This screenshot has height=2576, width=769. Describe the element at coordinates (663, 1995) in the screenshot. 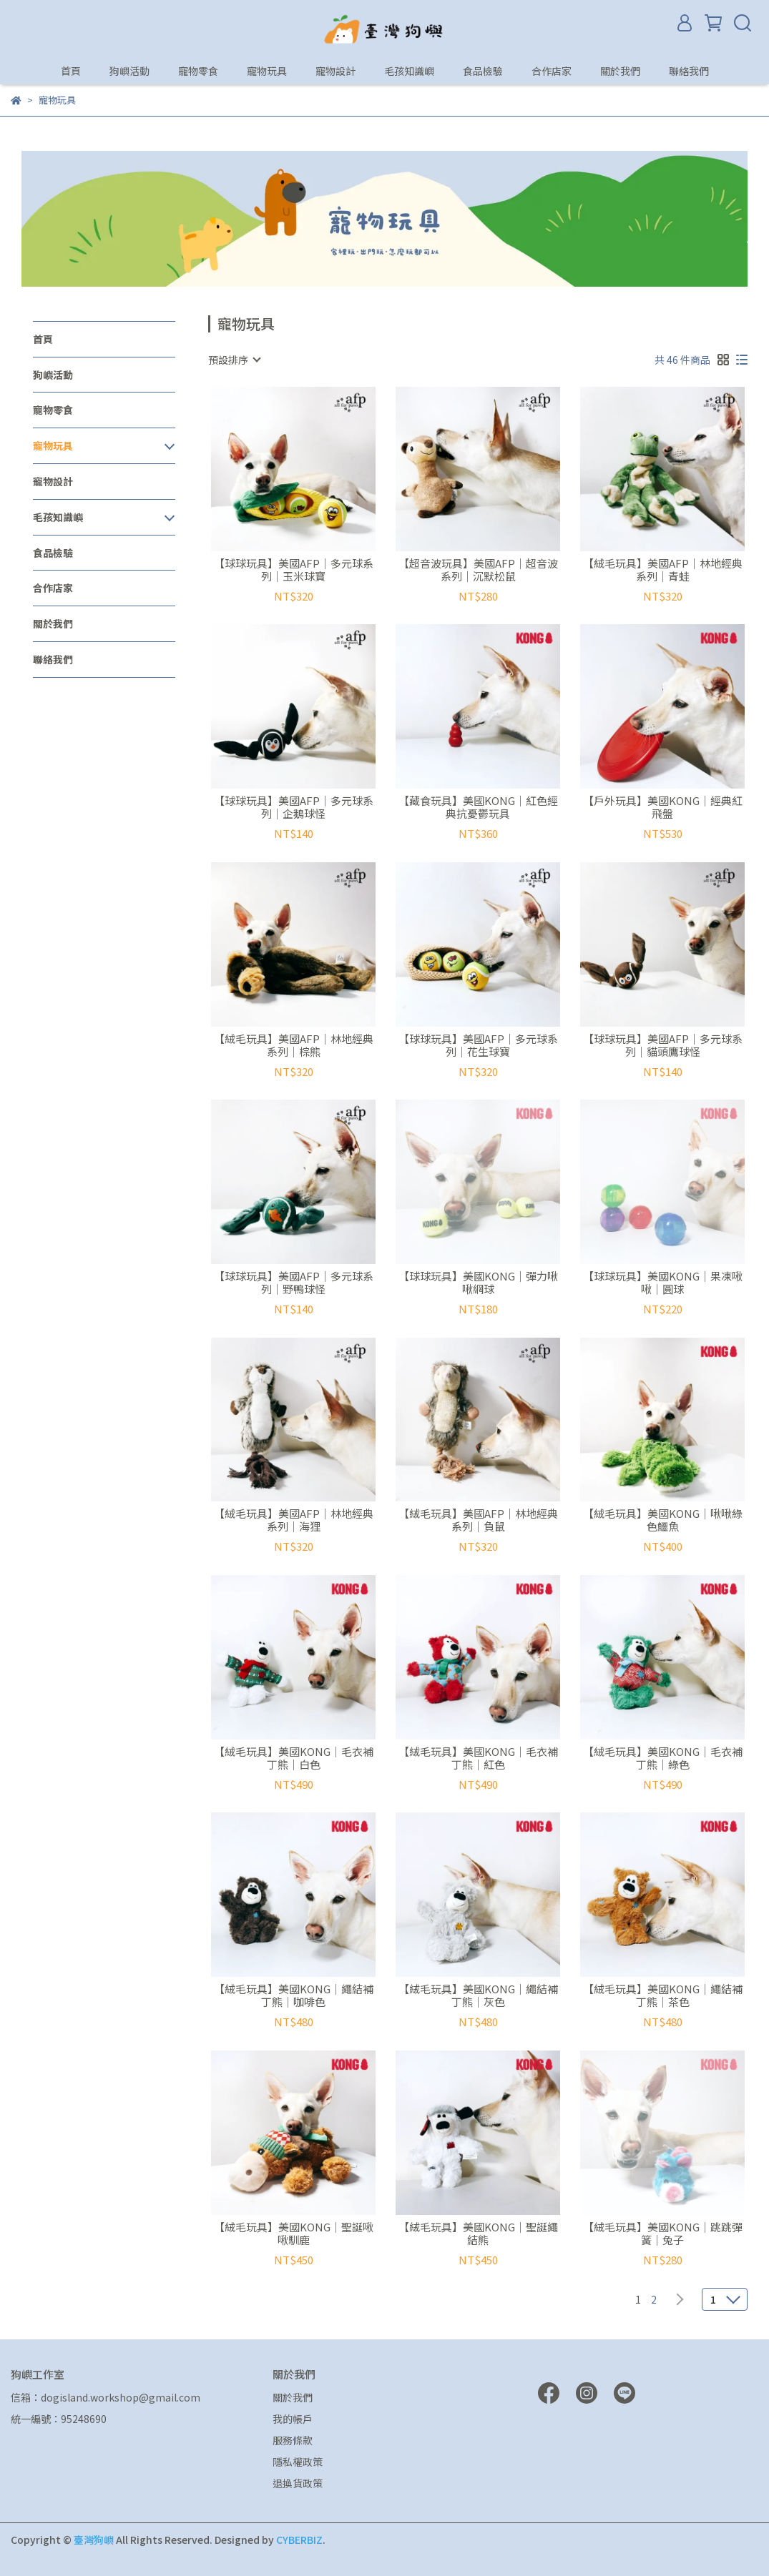

I see `【絨毛玩具】美國KONG｜繩結補丁熊｜茶色` at that location.